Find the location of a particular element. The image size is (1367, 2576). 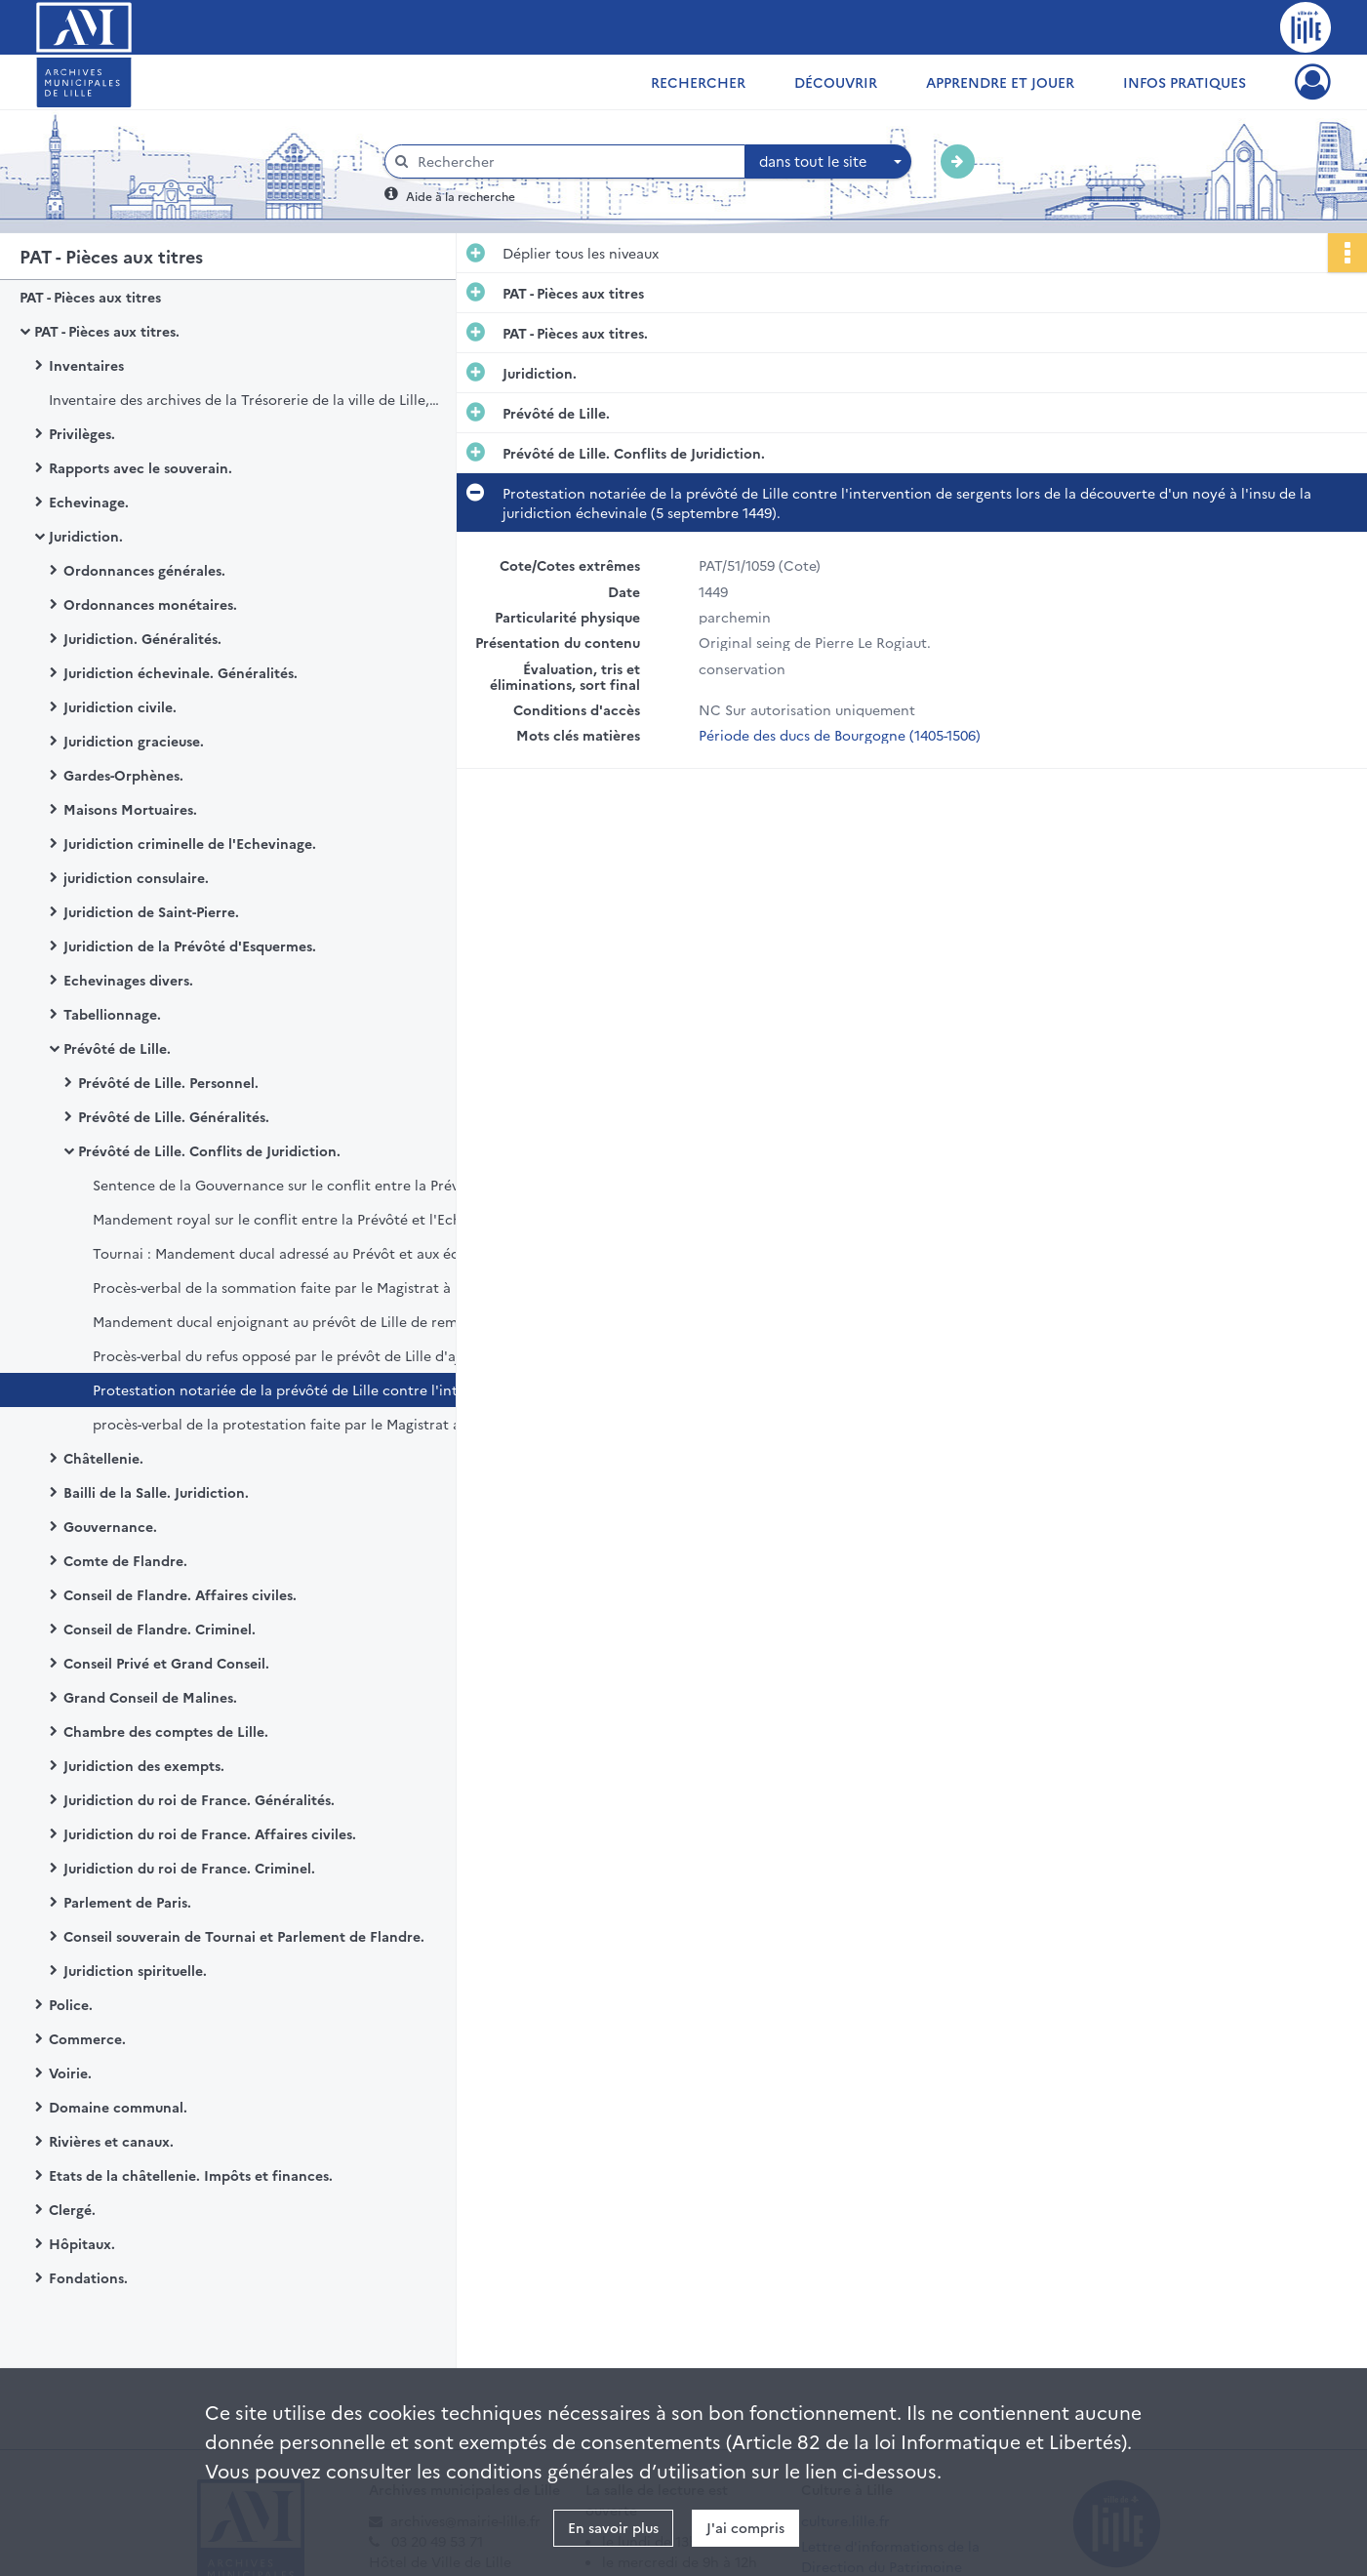

Grand Conseil de Malines. is located at coordinates (150, 1697).